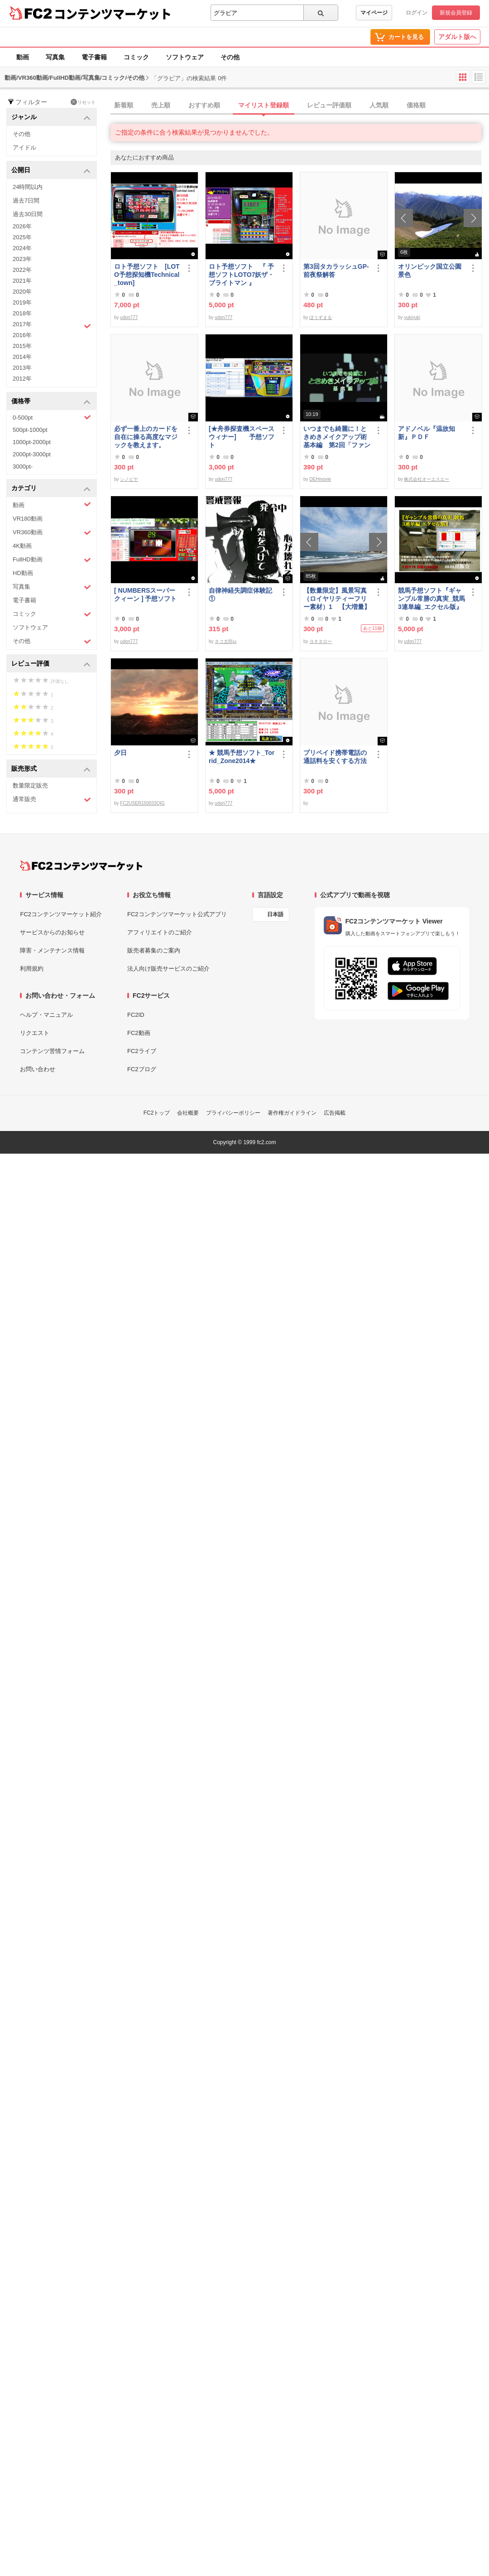  Describe the element at coordinates (263, 105) in the screenshot. I see `マイリスト登録順` at that location.